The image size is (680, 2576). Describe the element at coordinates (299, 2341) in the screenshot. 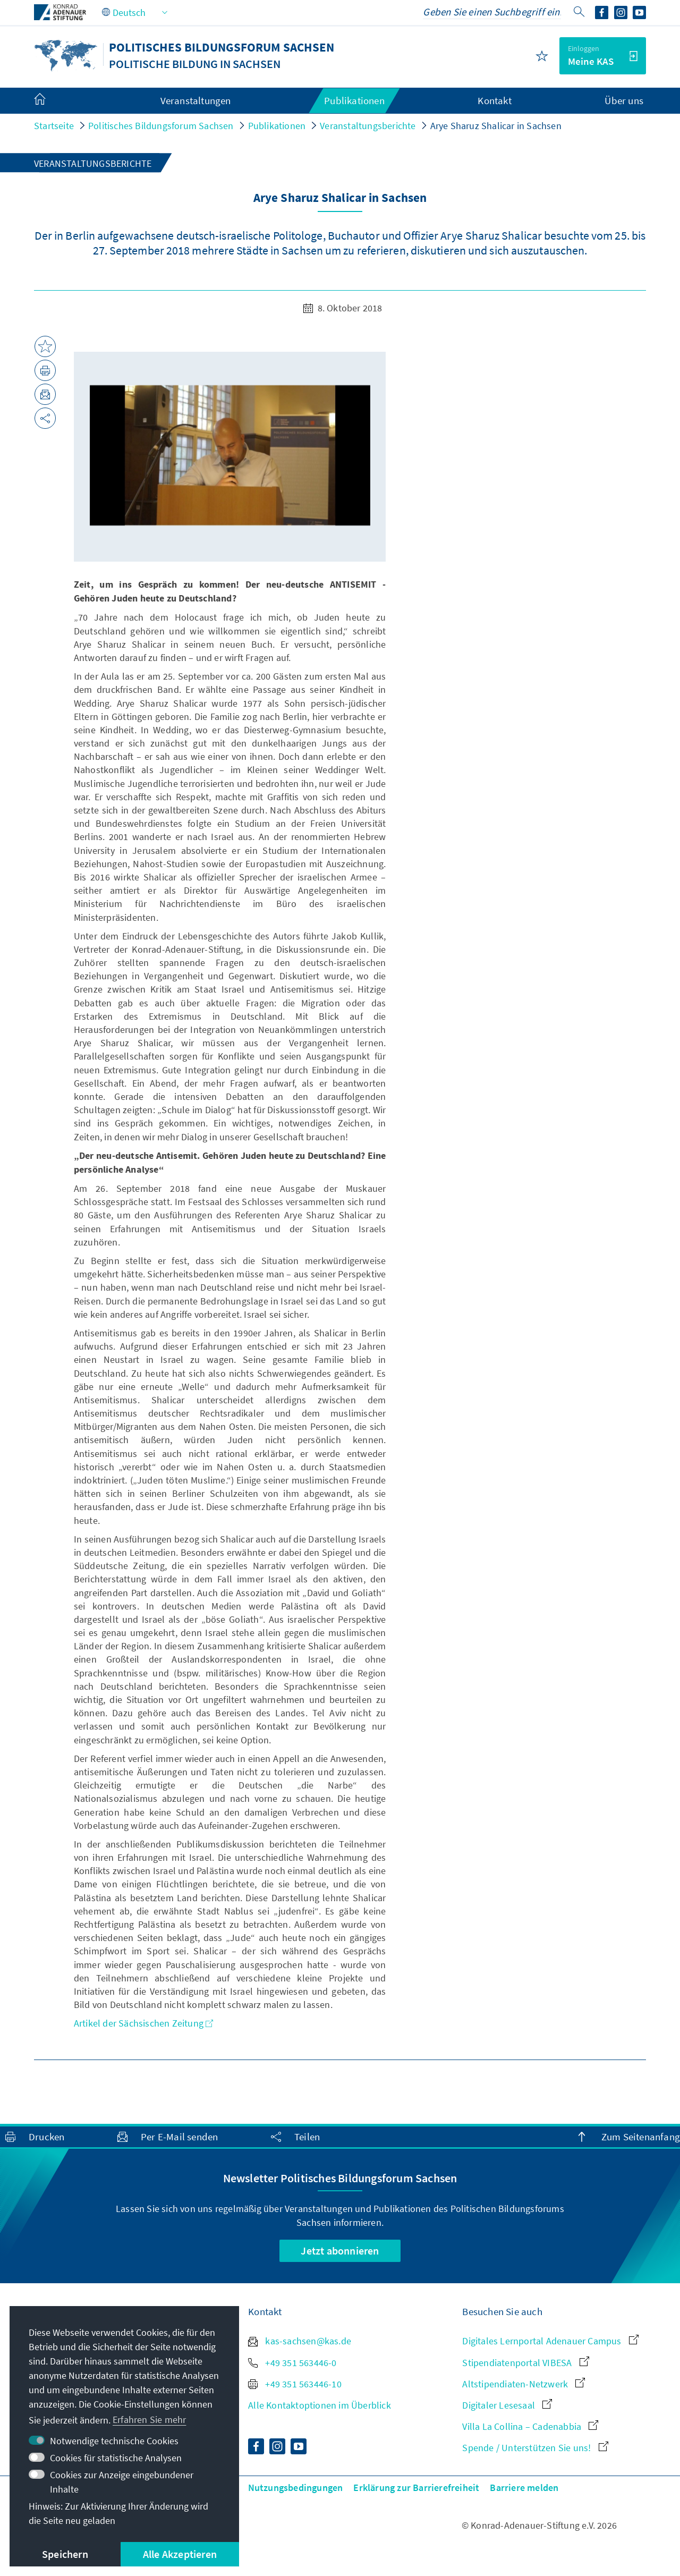

I see `kas-sachsen@kas.de` at that location.